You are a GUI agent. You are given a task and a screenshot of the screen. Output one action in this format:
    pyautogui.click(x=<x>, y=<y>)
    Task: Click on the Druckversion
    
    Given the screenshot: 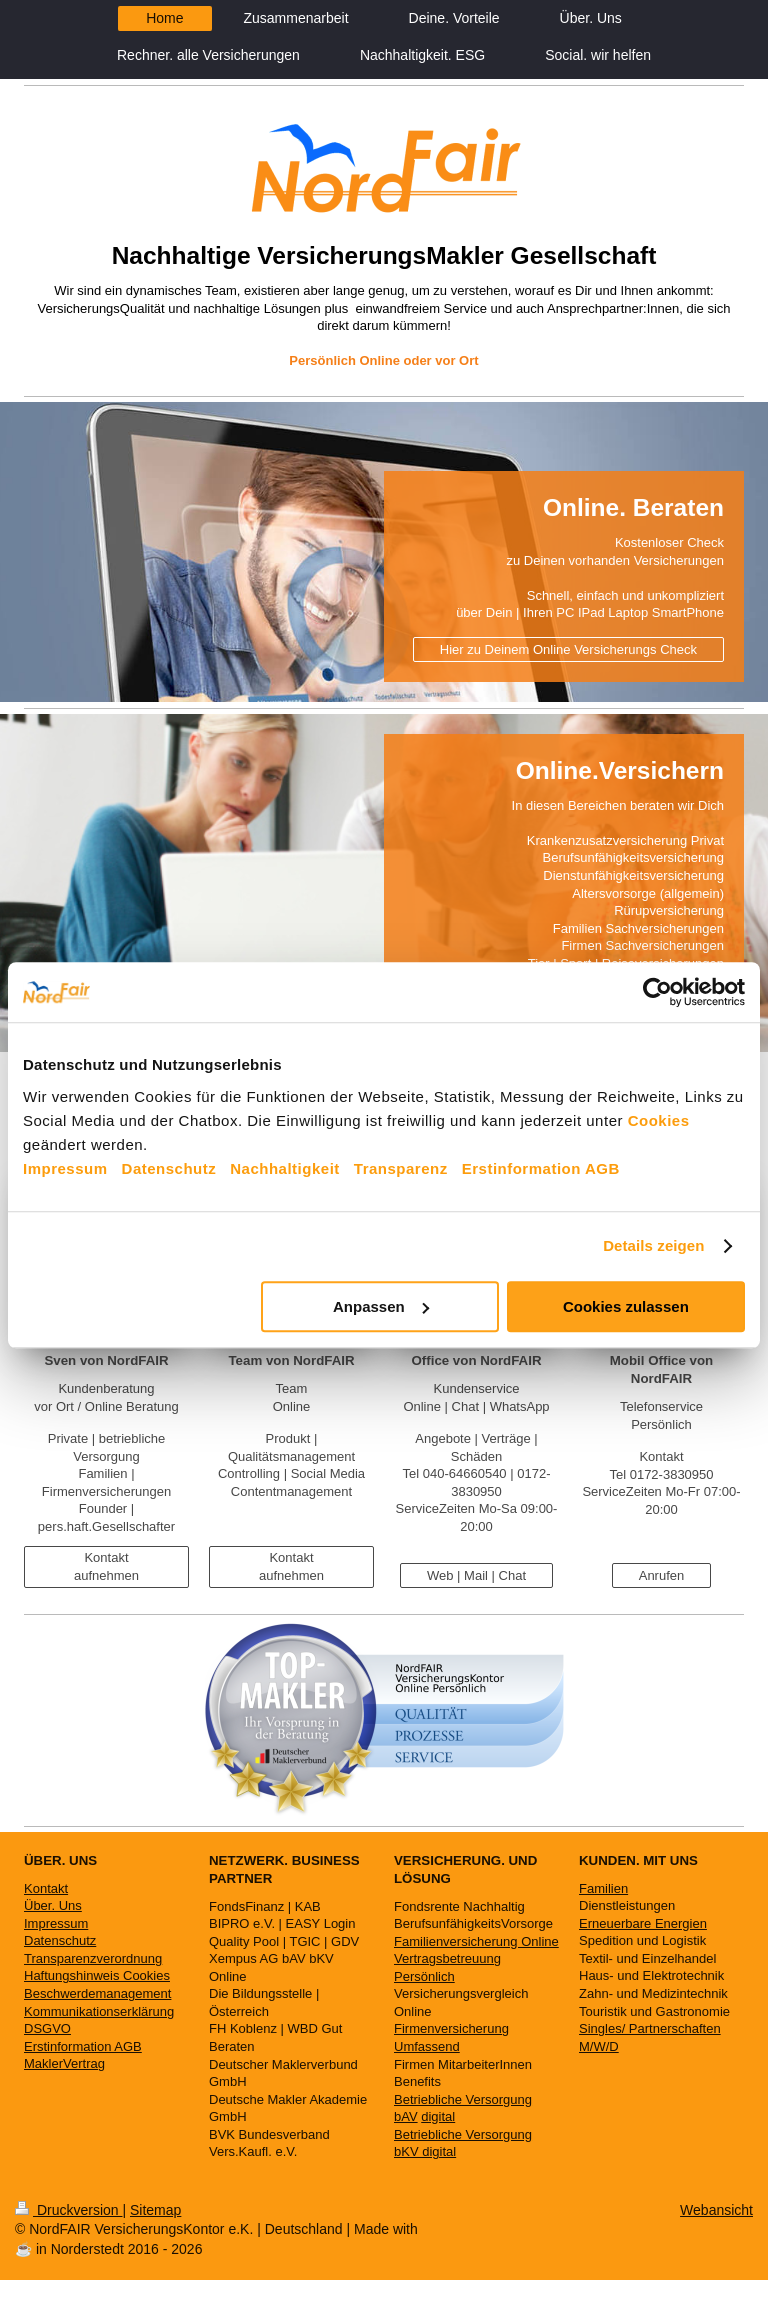 What is the action you would take?
    pyautogui.click(x=68, y=2210)
    